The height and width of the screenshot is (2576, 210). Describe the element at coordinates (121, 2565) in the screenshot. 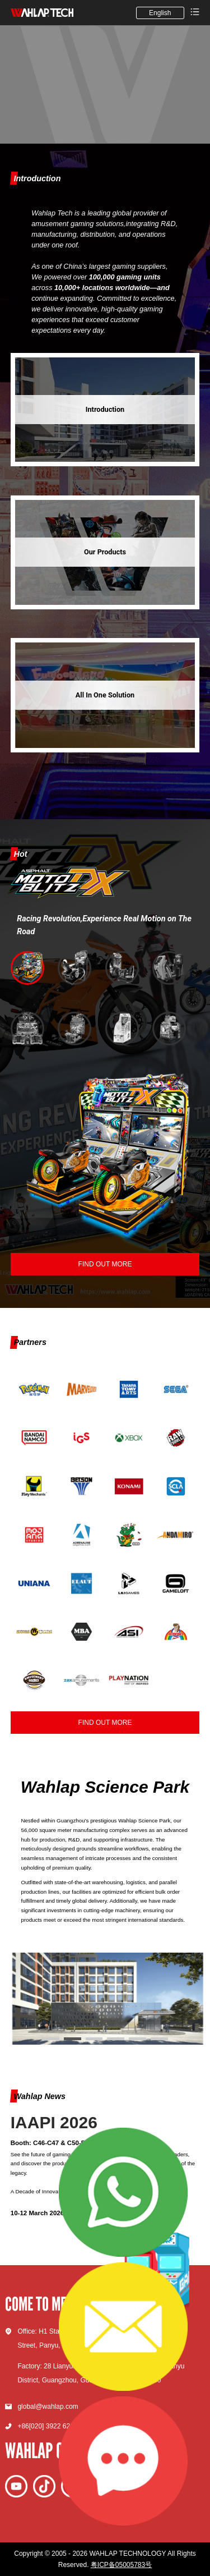

I see `粤ICP备05005783号` at that location.